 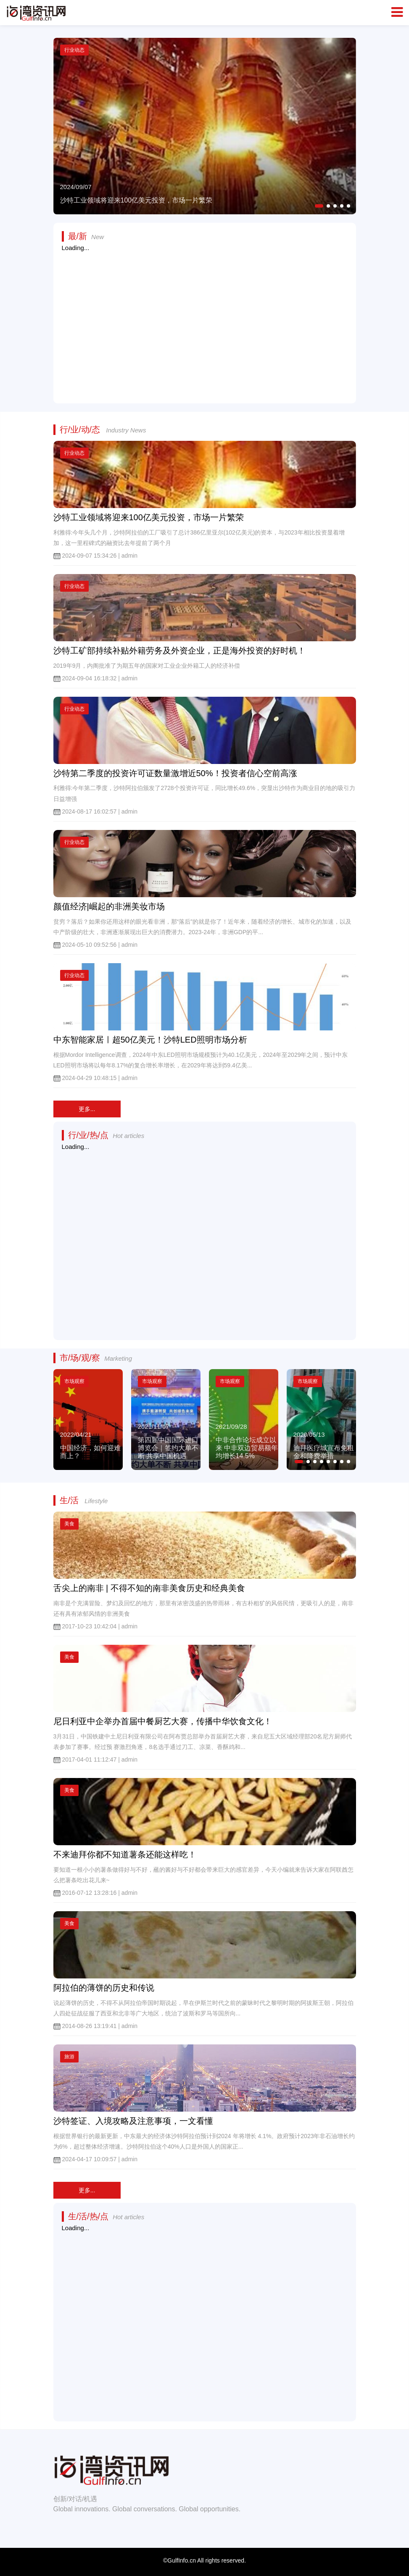 I want to click on 更多..., so click(x=87, y=1109).